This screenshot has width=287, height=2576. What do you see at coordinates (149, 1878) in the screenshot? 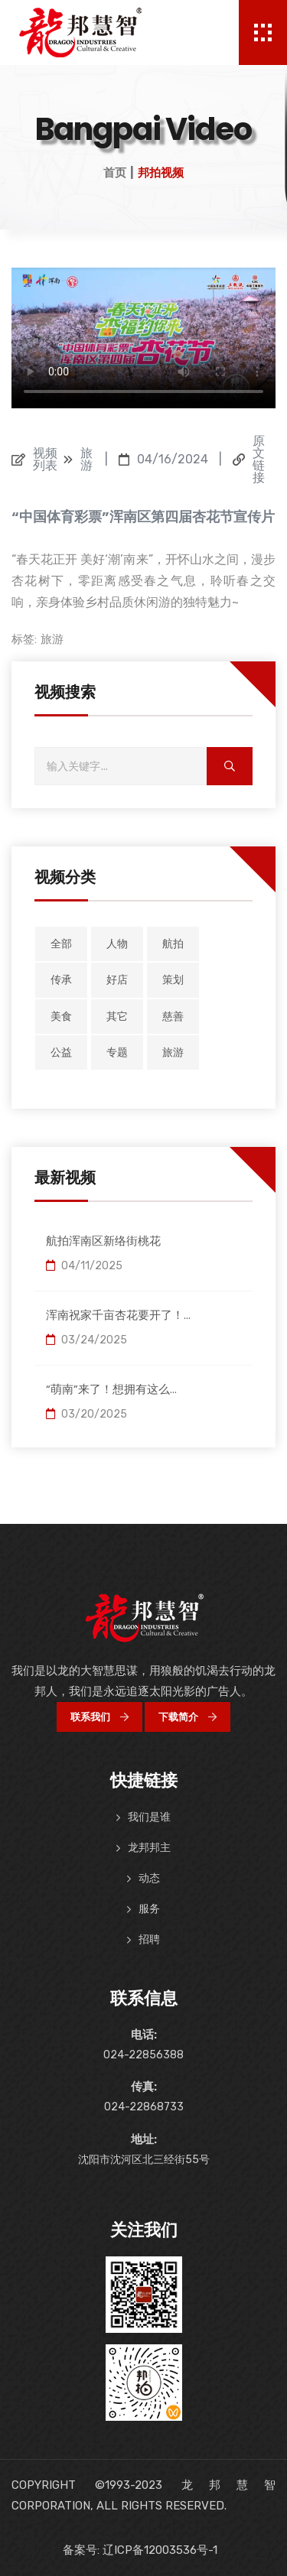
I see `动态` at bounding box center [149, 1878].